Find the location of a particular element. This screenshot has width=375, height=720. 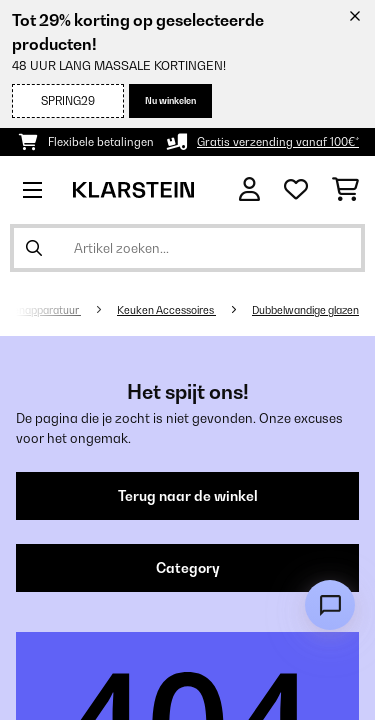

[Producten zoeken] is located at coordinates (187, 248).